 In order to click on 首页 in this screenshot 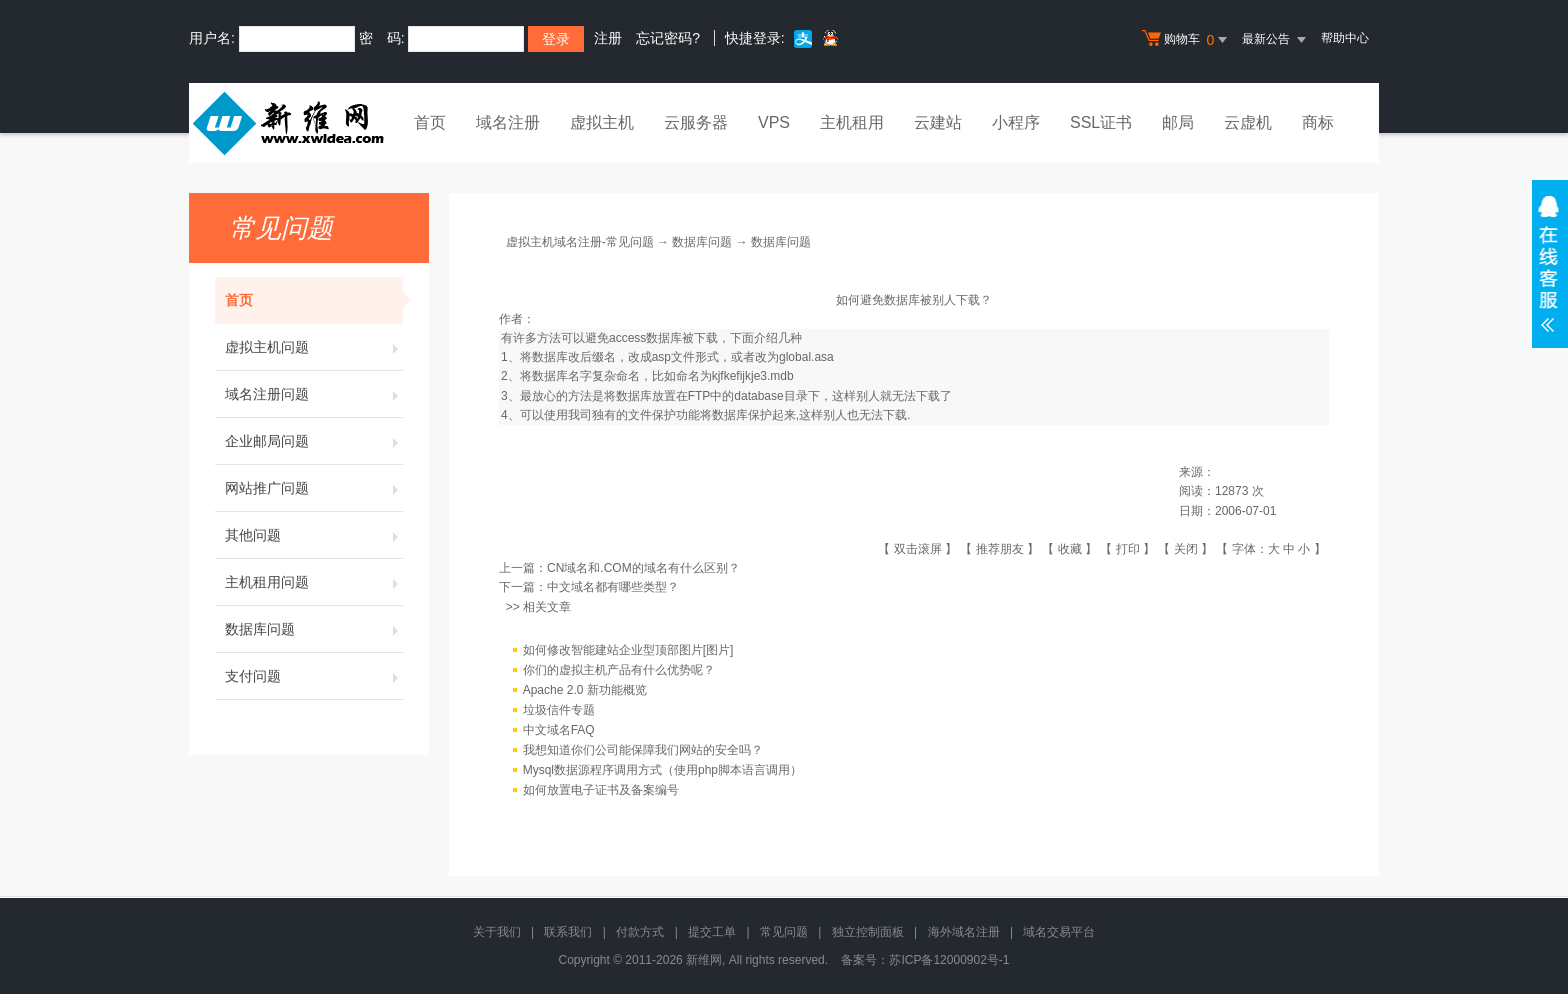, I will do `click(430, 122)`.